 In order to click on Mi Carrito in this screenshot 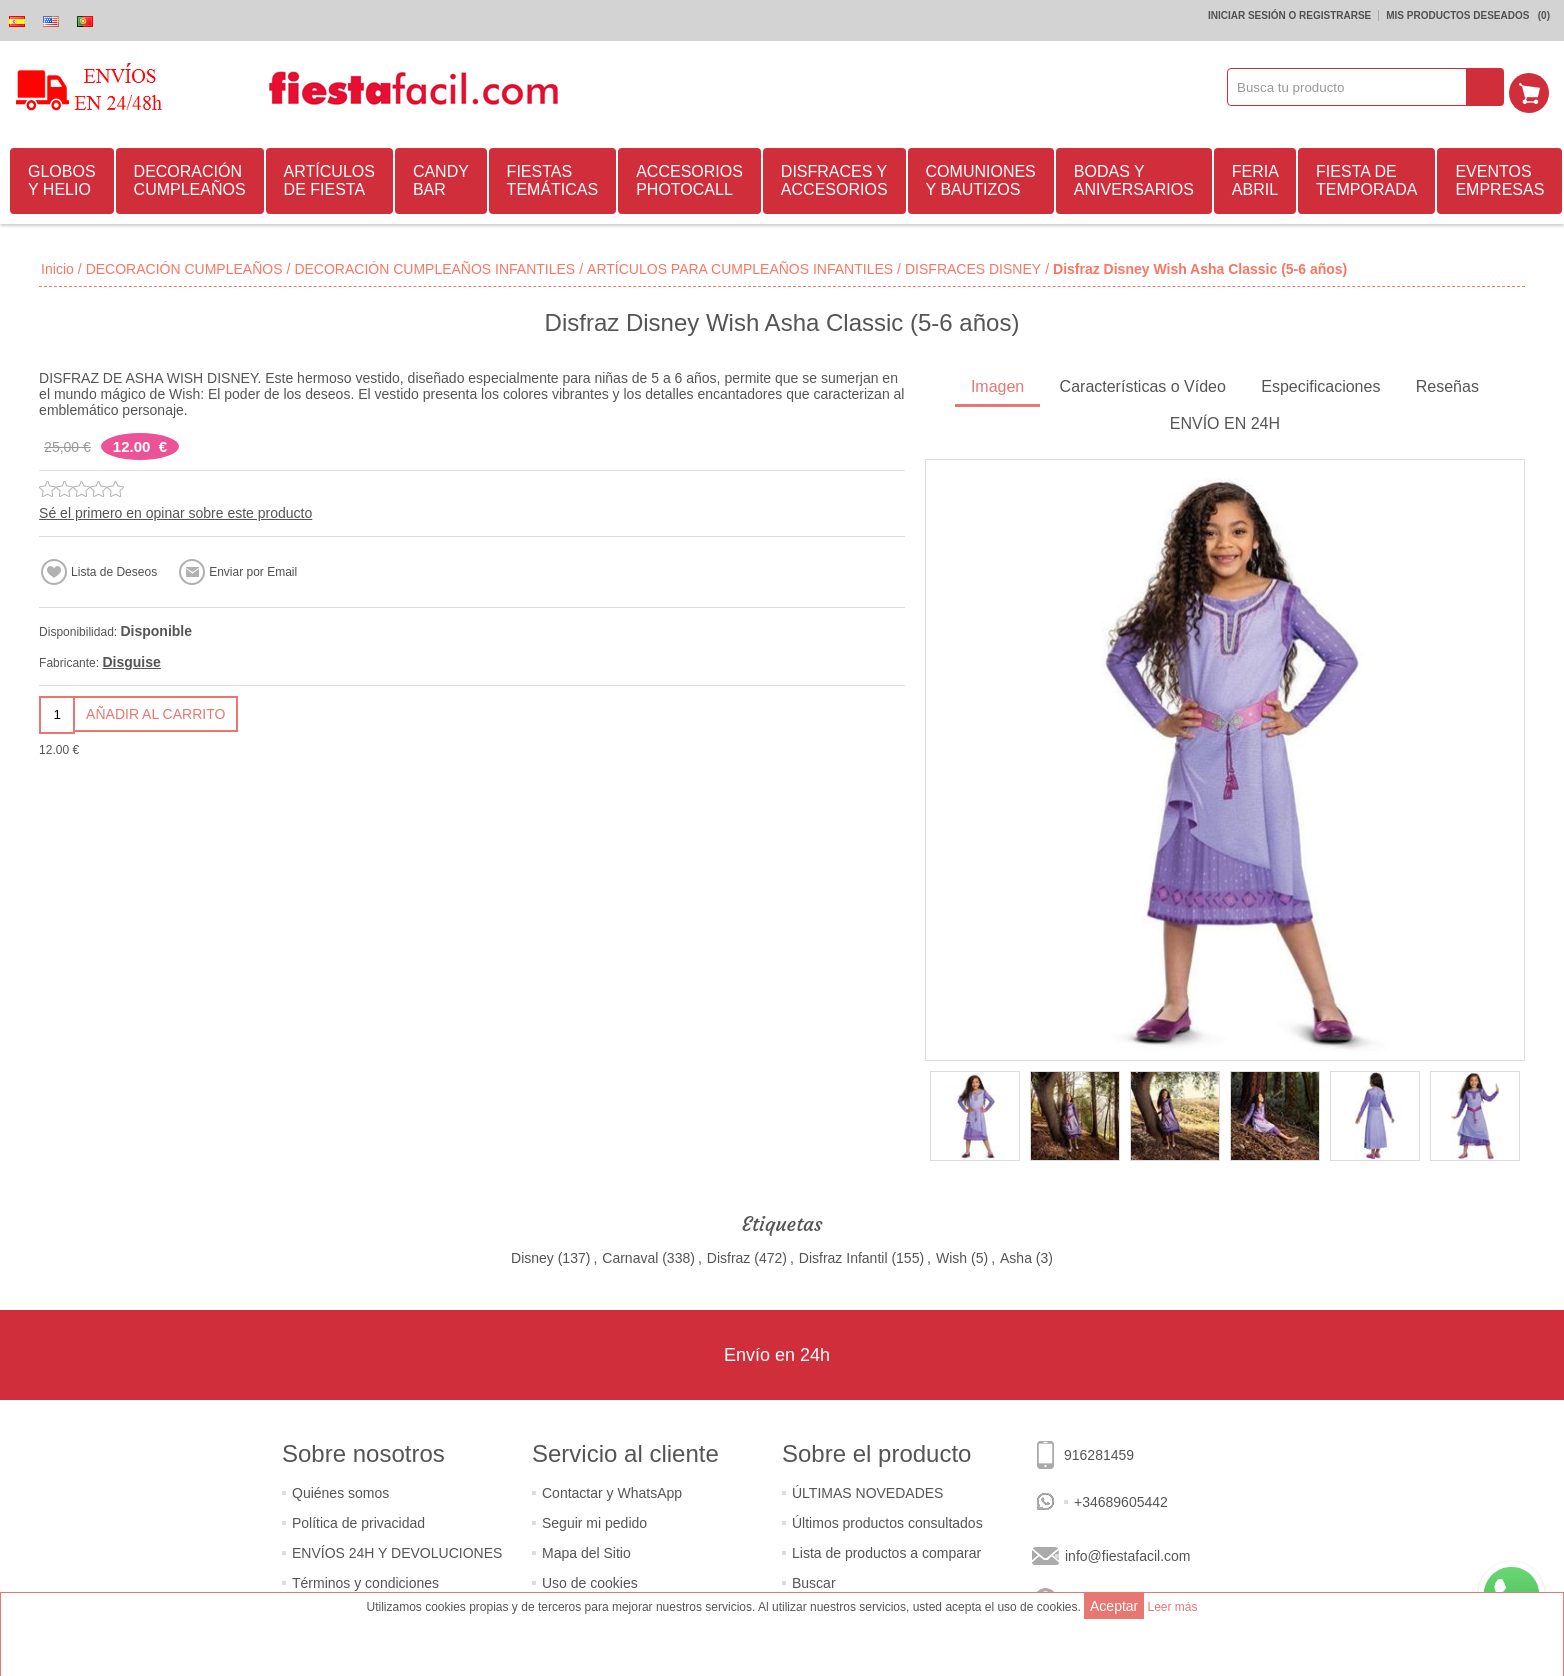, I will do `click(1535, 87)`.